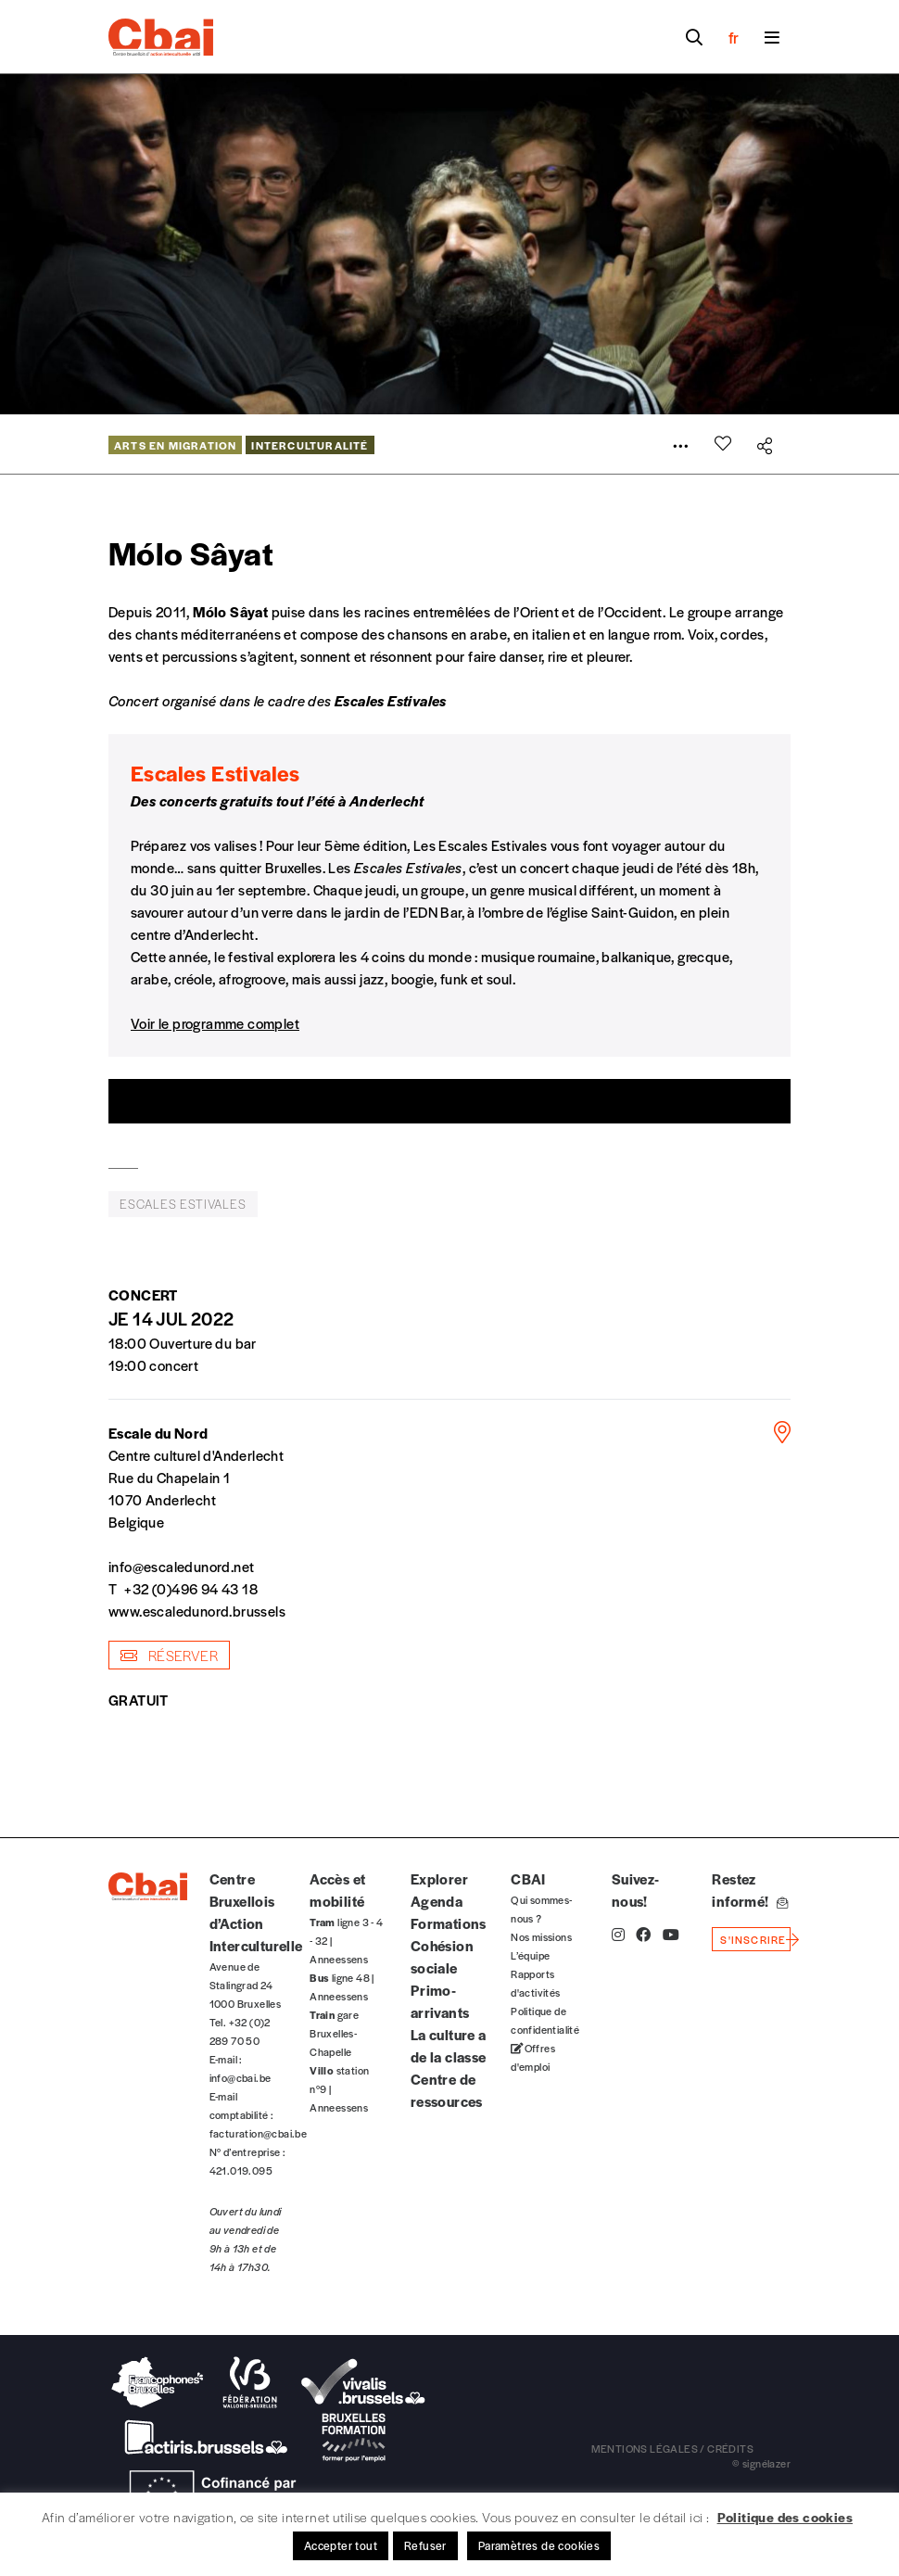 The width and height of the screenshot is (899, 2576). Describe the element at coordinates (761, 2462) in the screenshot. I see `© signélazer` at that location.